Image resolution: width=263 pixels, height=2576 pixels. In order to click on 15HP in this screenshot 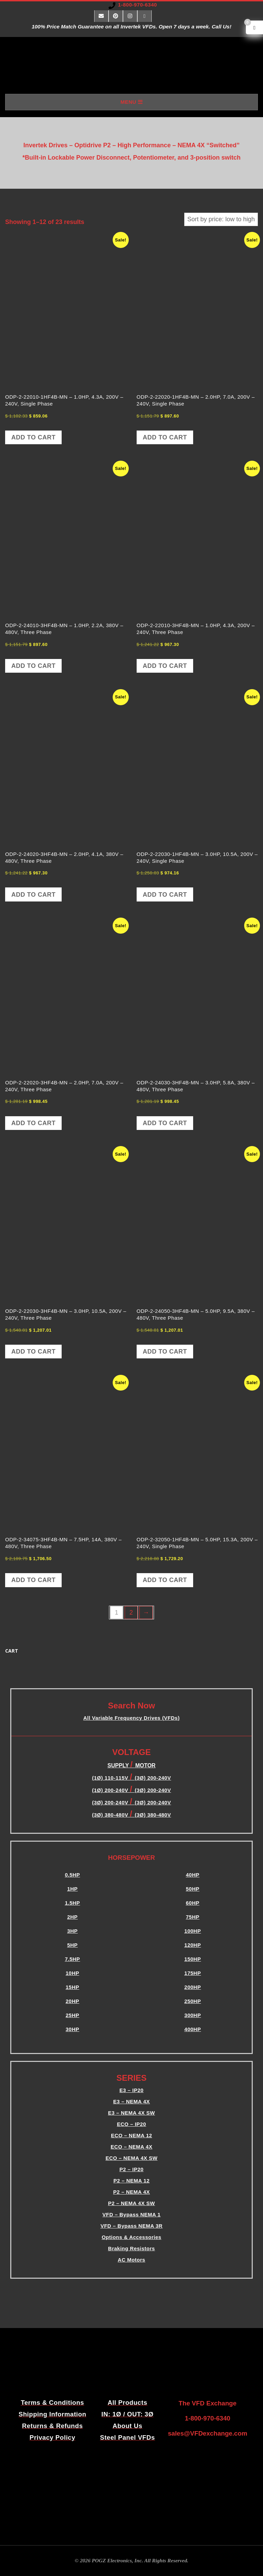, I will do `click(72, 1987)`.